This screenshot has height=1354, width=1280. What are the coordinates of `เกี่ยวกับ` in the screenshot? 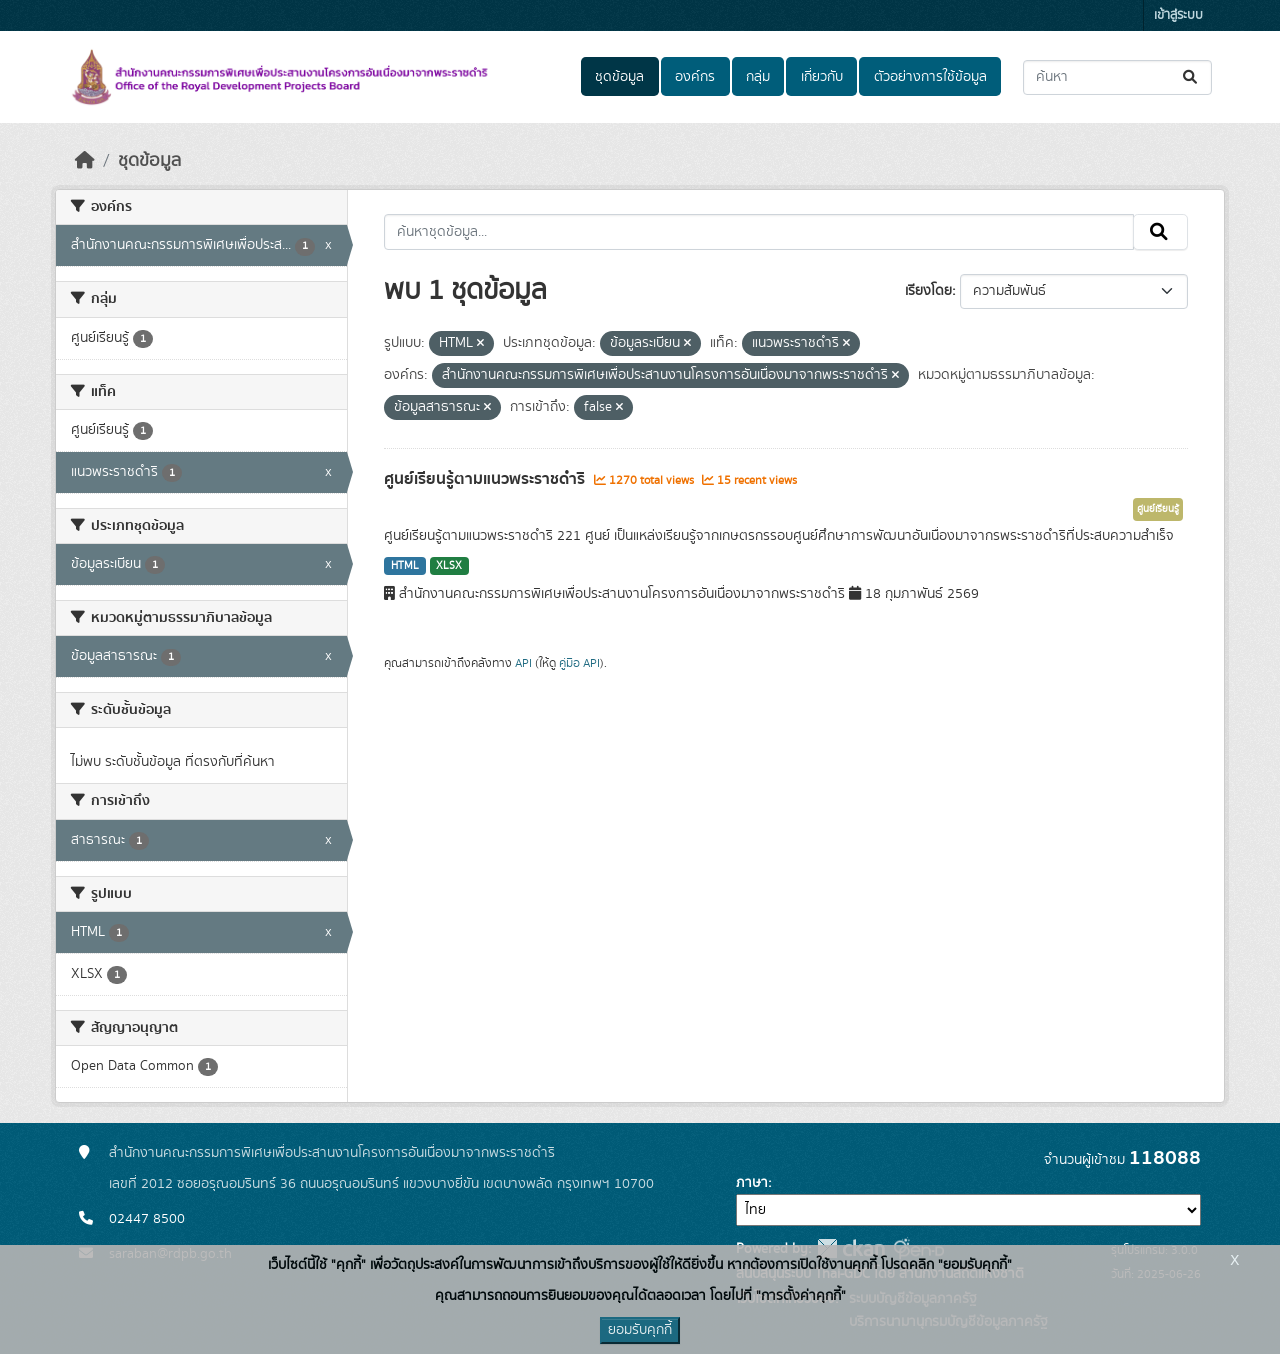 It's located at (822, 77).